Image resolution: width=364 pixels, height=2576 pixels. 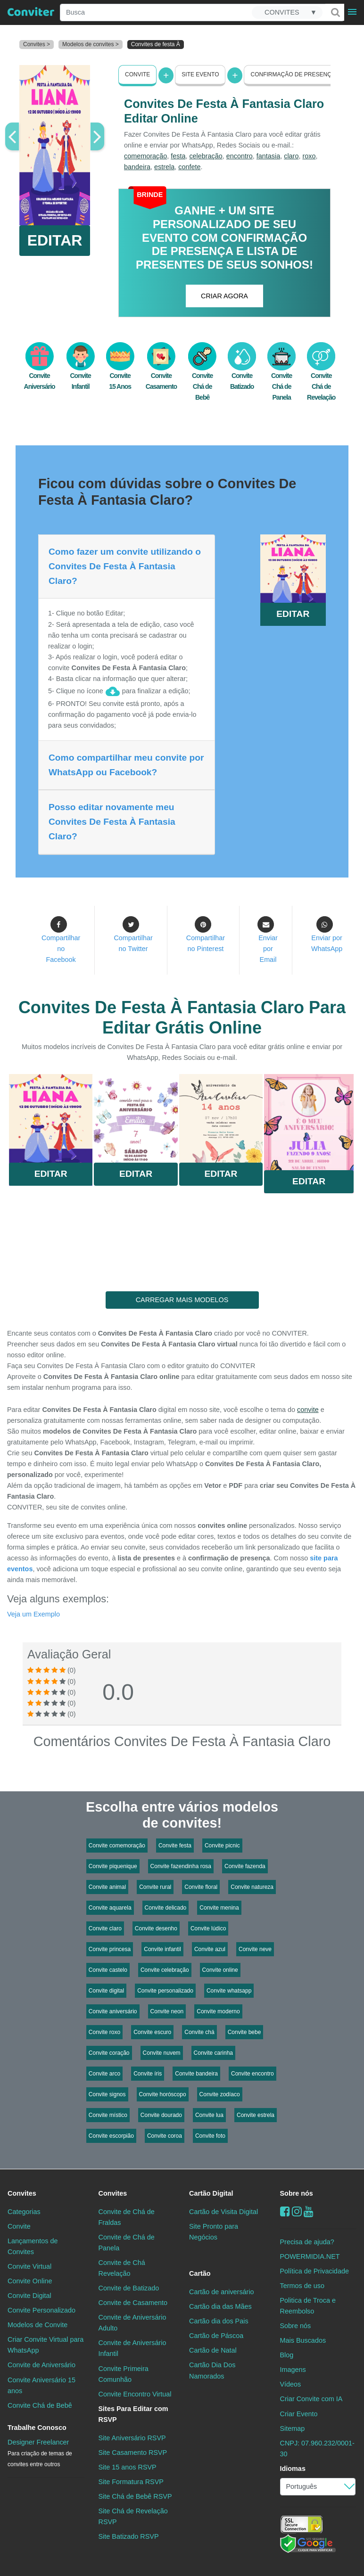 What do you see at coordinates (165, 1970) in the screenshot?
I see `Convite celebração` at bounding box center [165, 1970].